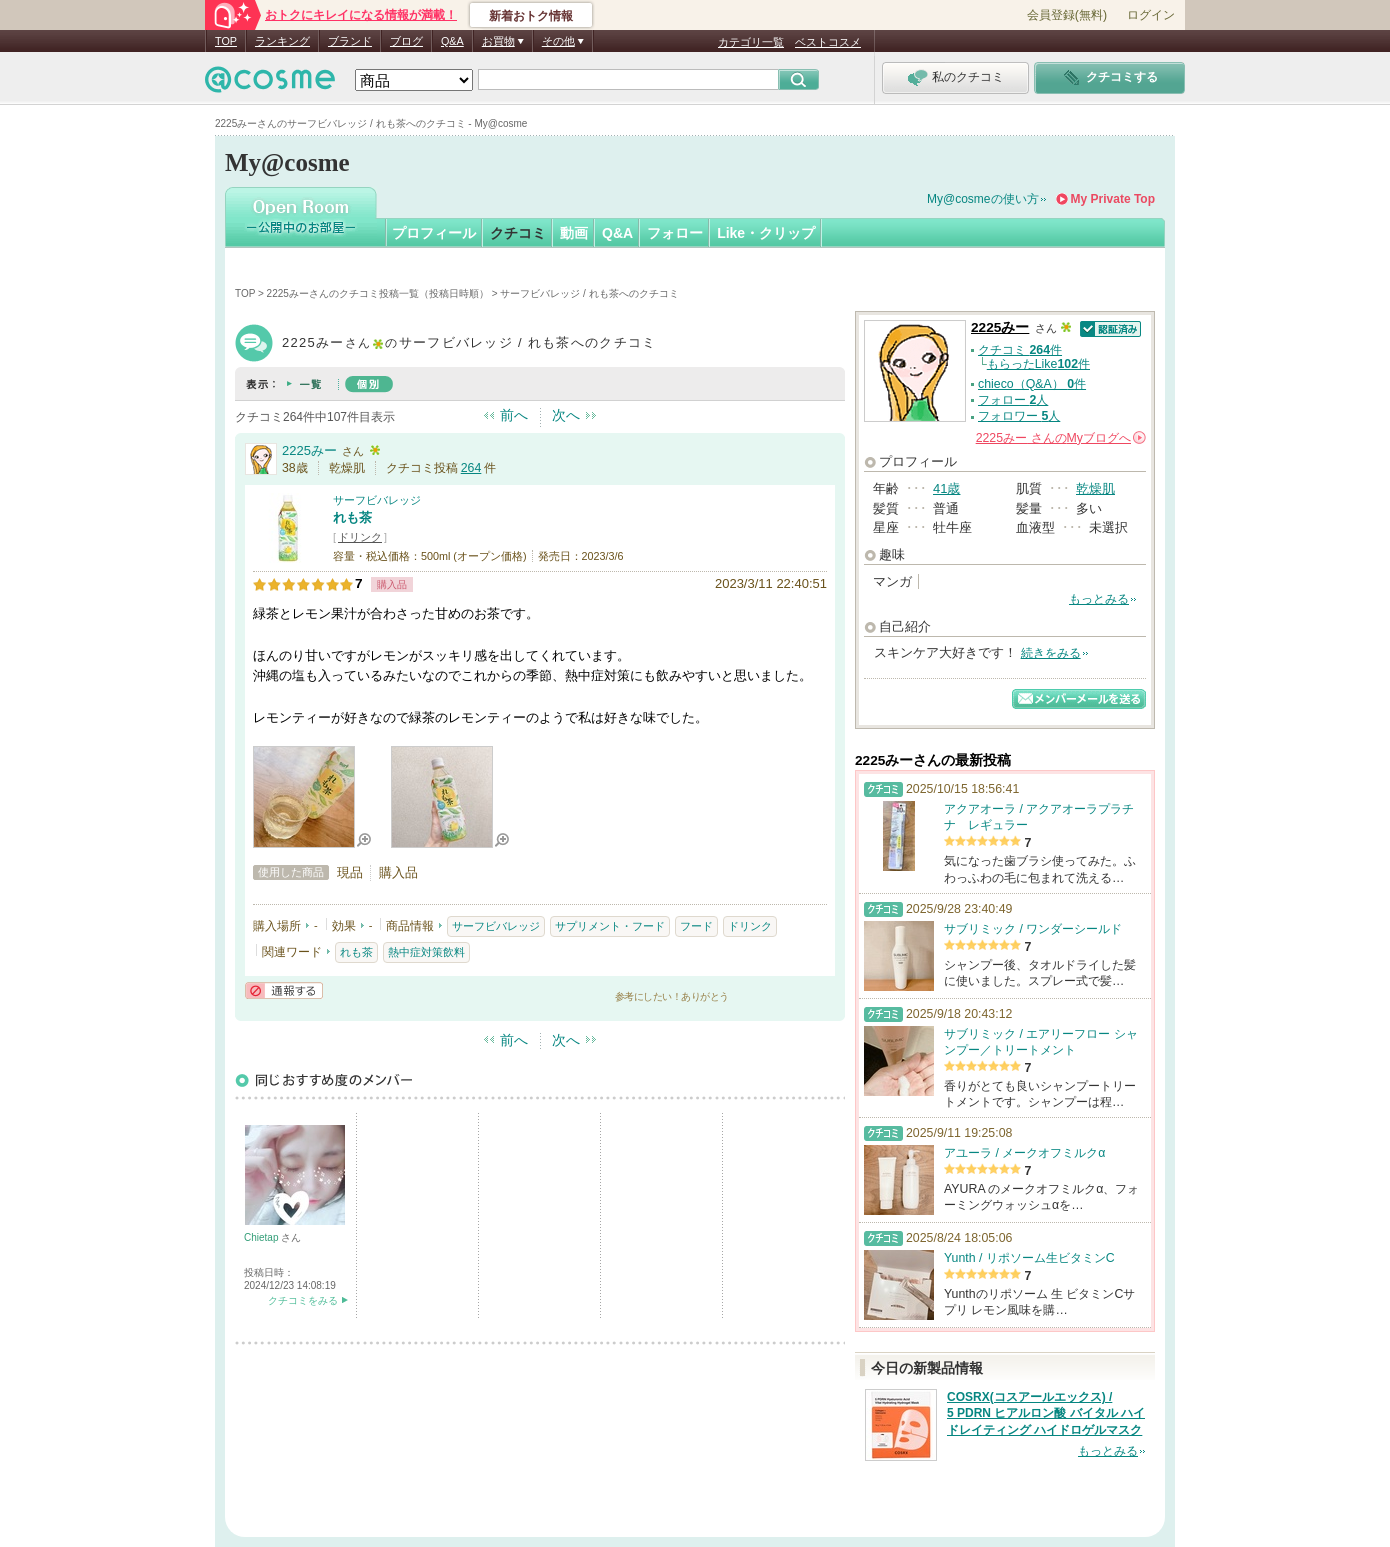 This screenshot has height=1547, width=1390. I want to click on 264, so click(471, 468).